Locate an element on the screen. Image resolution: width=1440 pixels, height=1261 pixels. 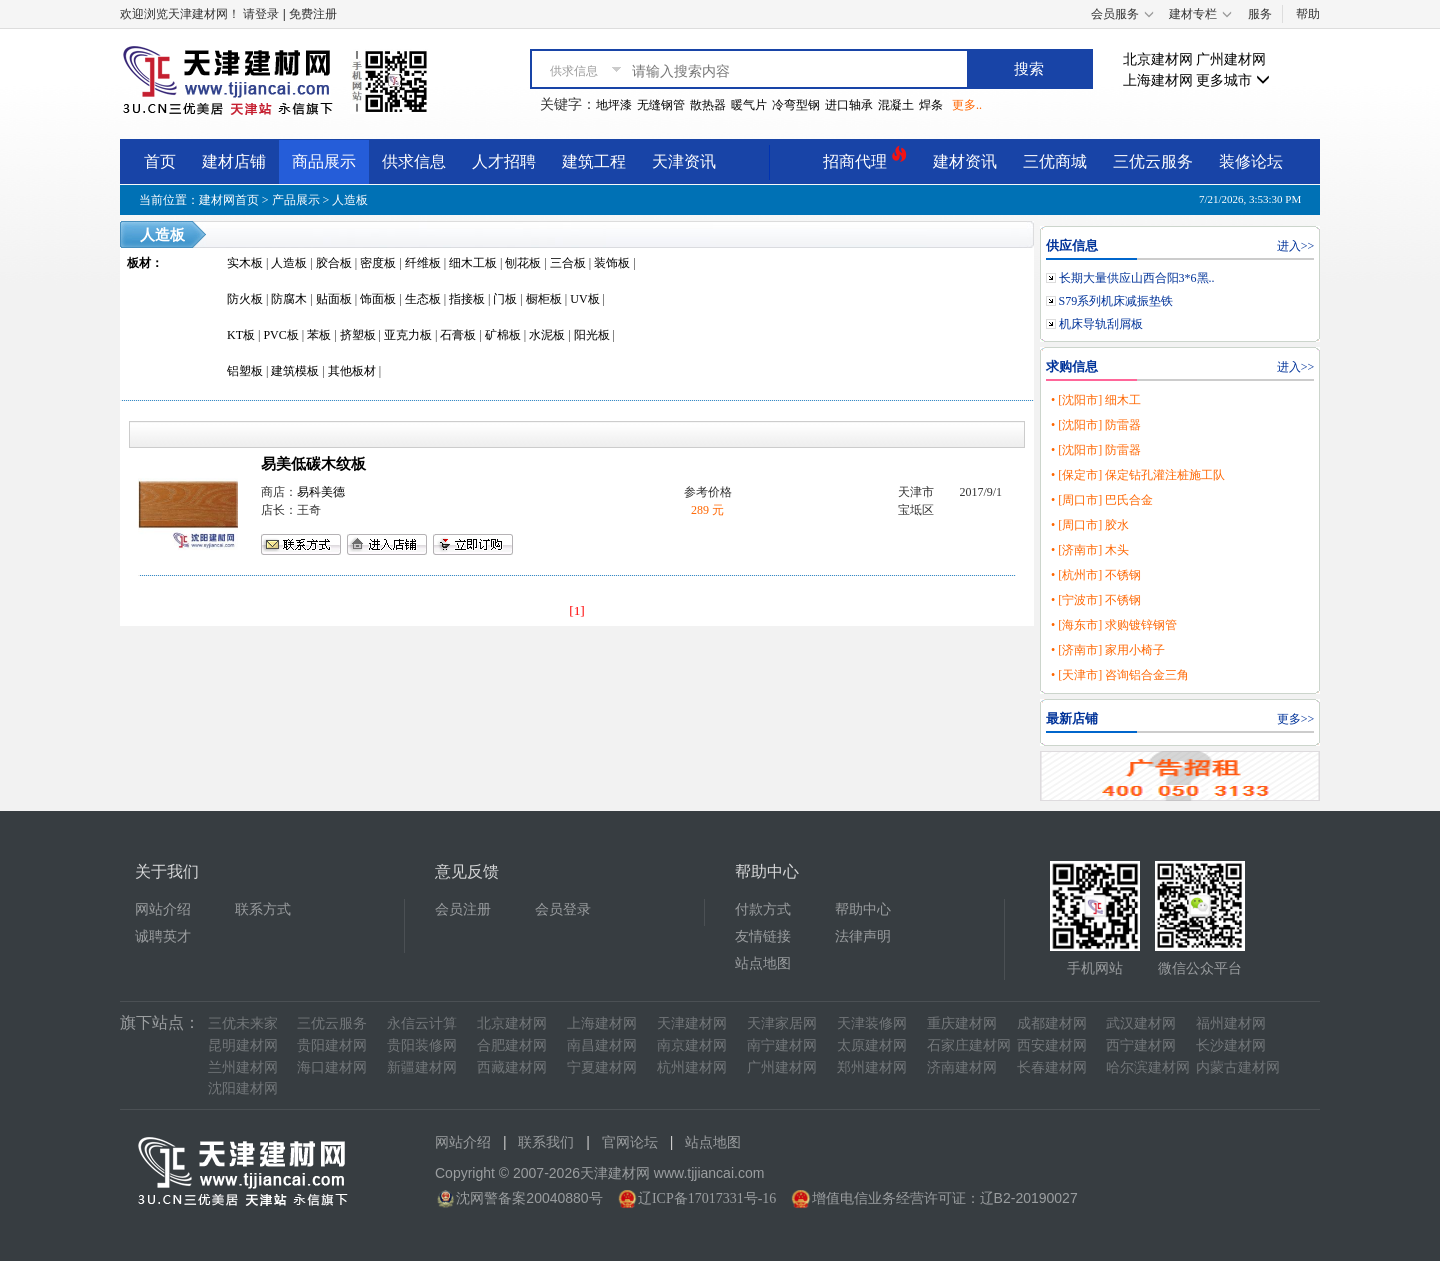
西宁建材网 is located at coordinates (1141, 1045).